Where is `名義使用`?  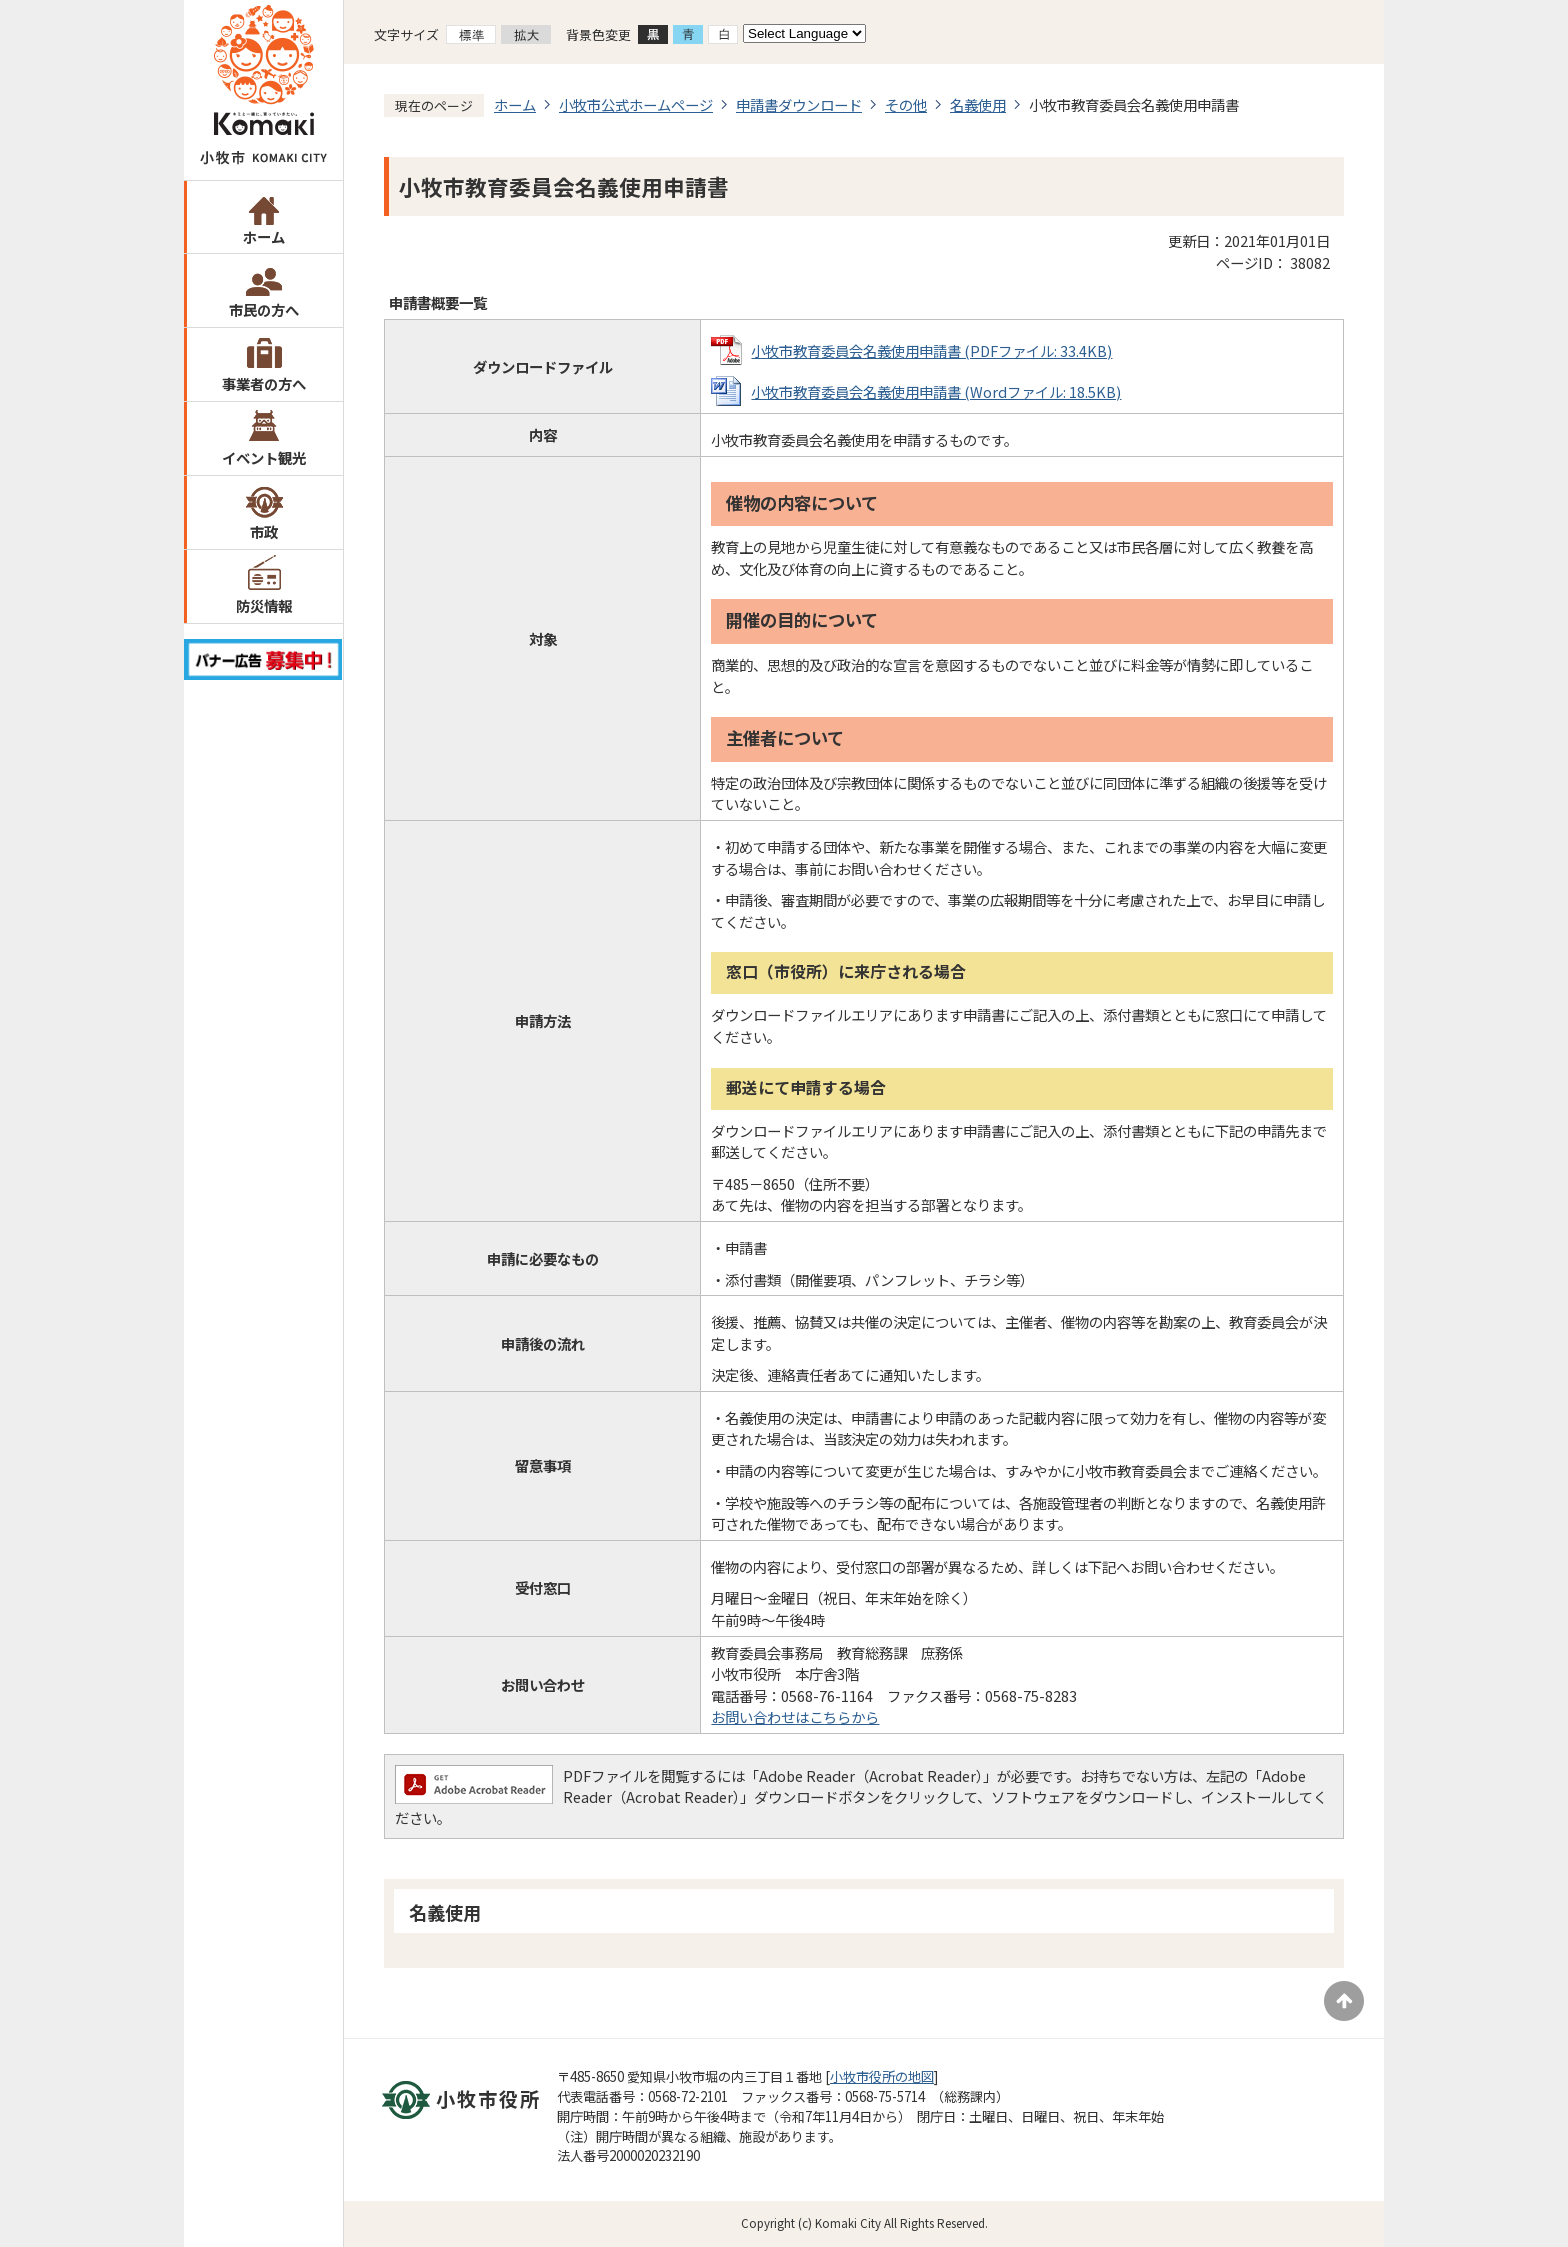 名義使用 is located at coordinates (978, 104).